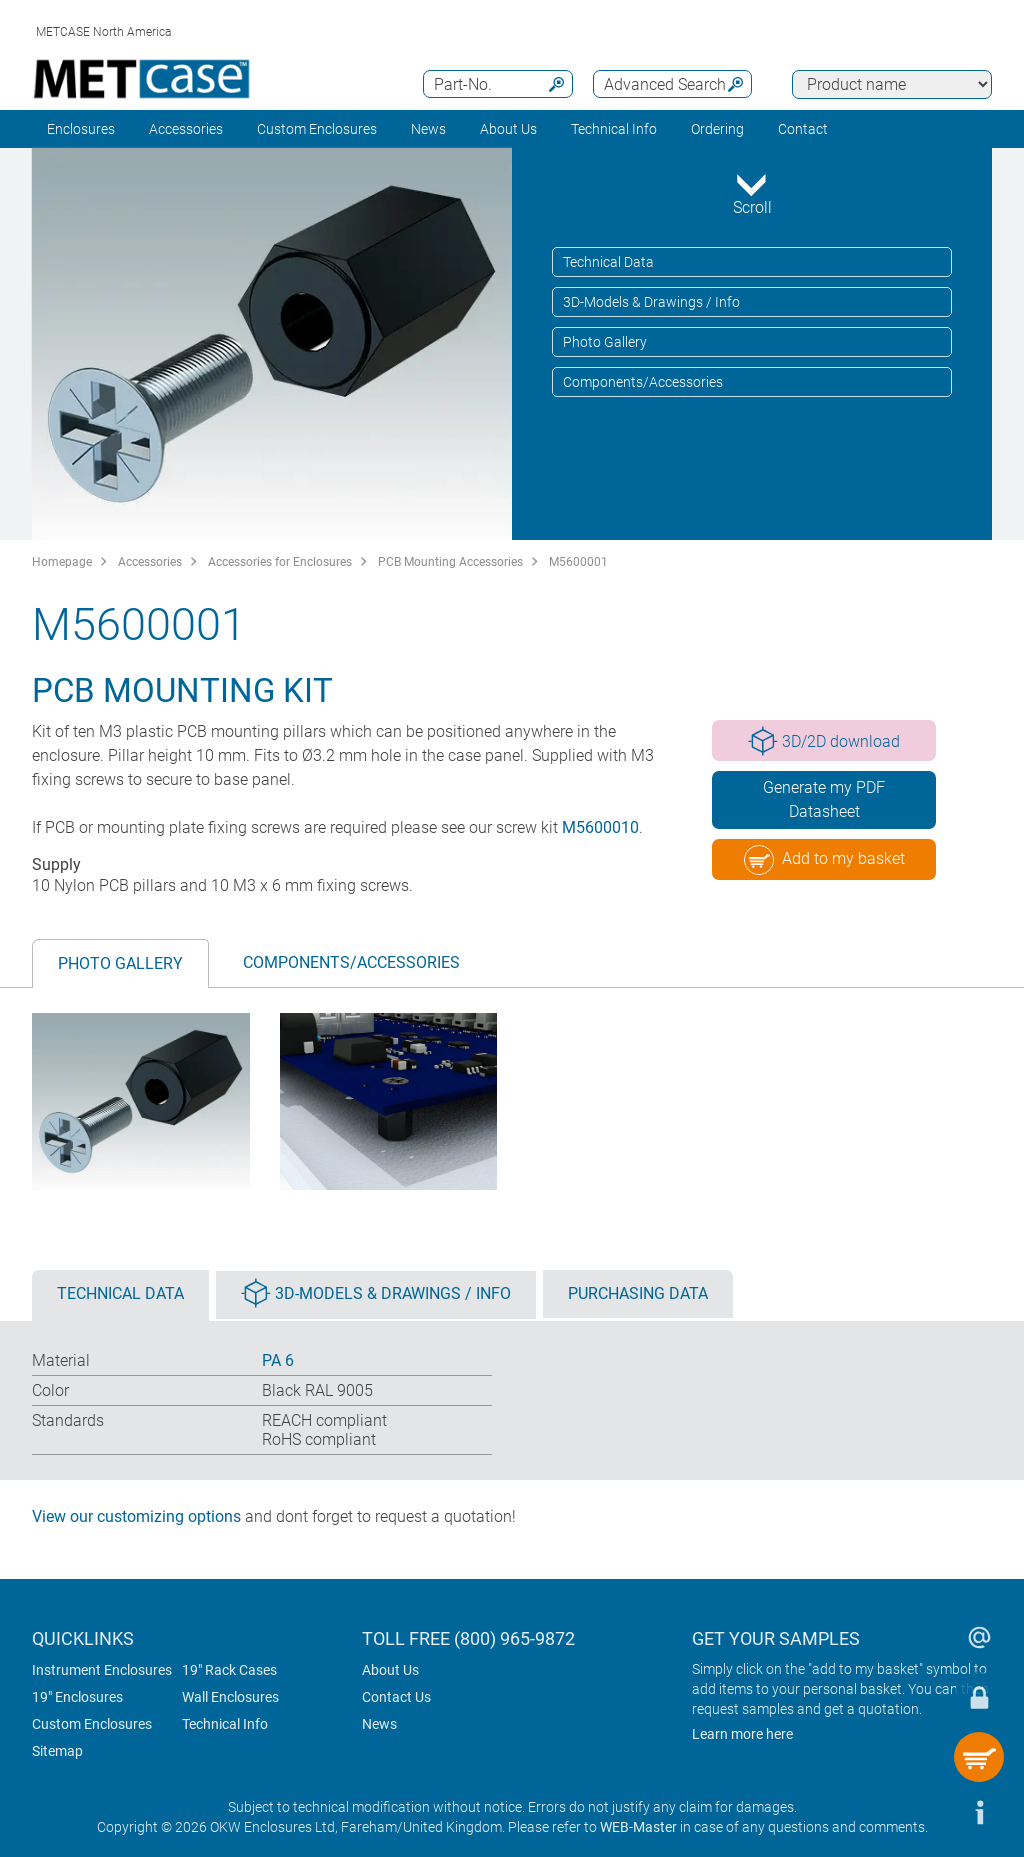 The height and width of the screenshot is (1857, 1024). Describe the element at coordinates (450, 562) in the screenshot. I see `PCB Mounting Accessories` at that location.